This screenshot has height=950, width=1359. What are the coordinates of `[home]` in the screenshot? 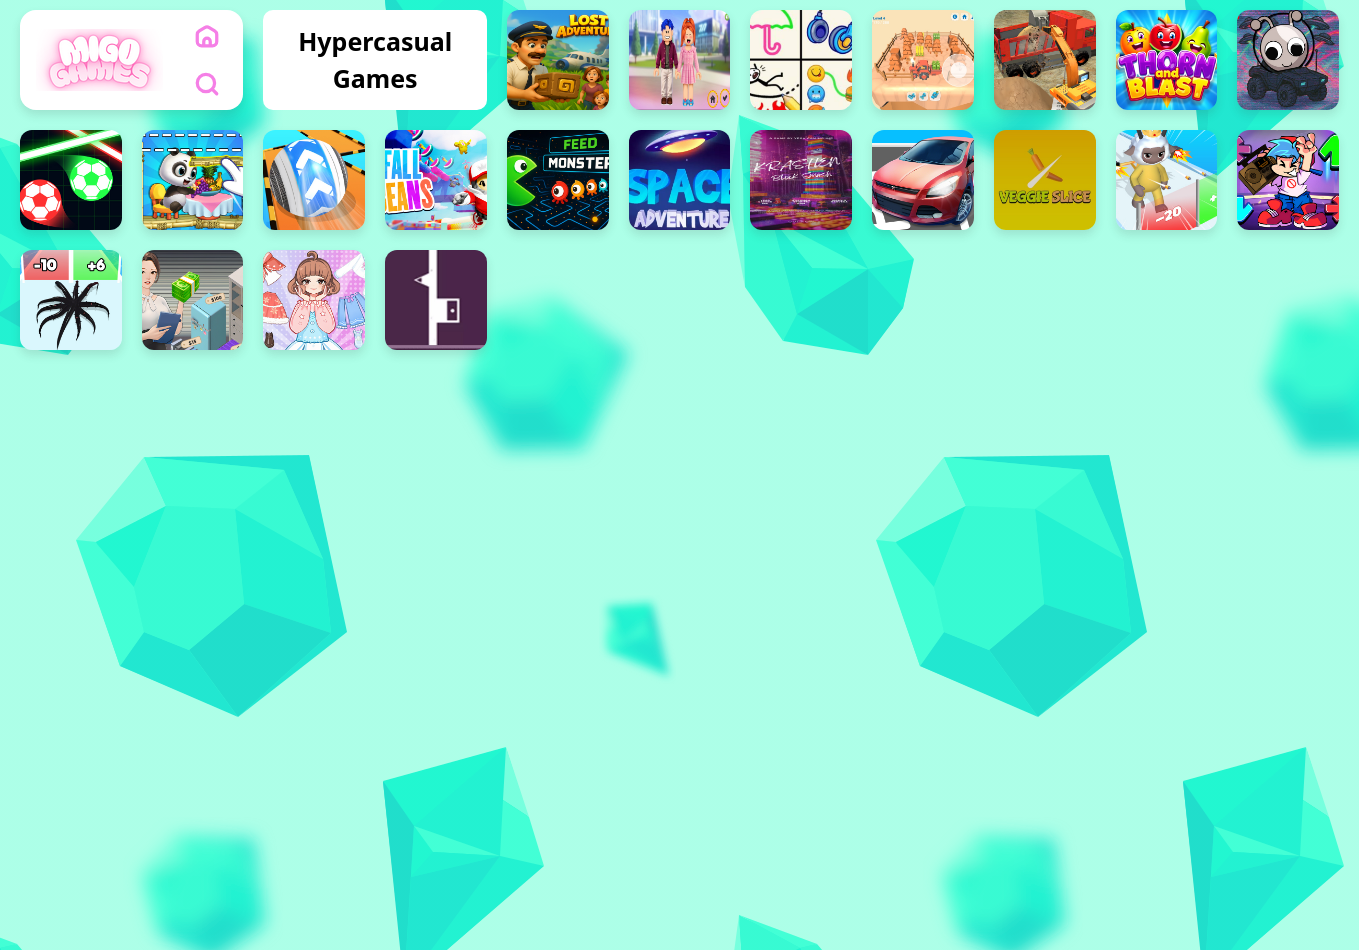 It's located at (207, 36).